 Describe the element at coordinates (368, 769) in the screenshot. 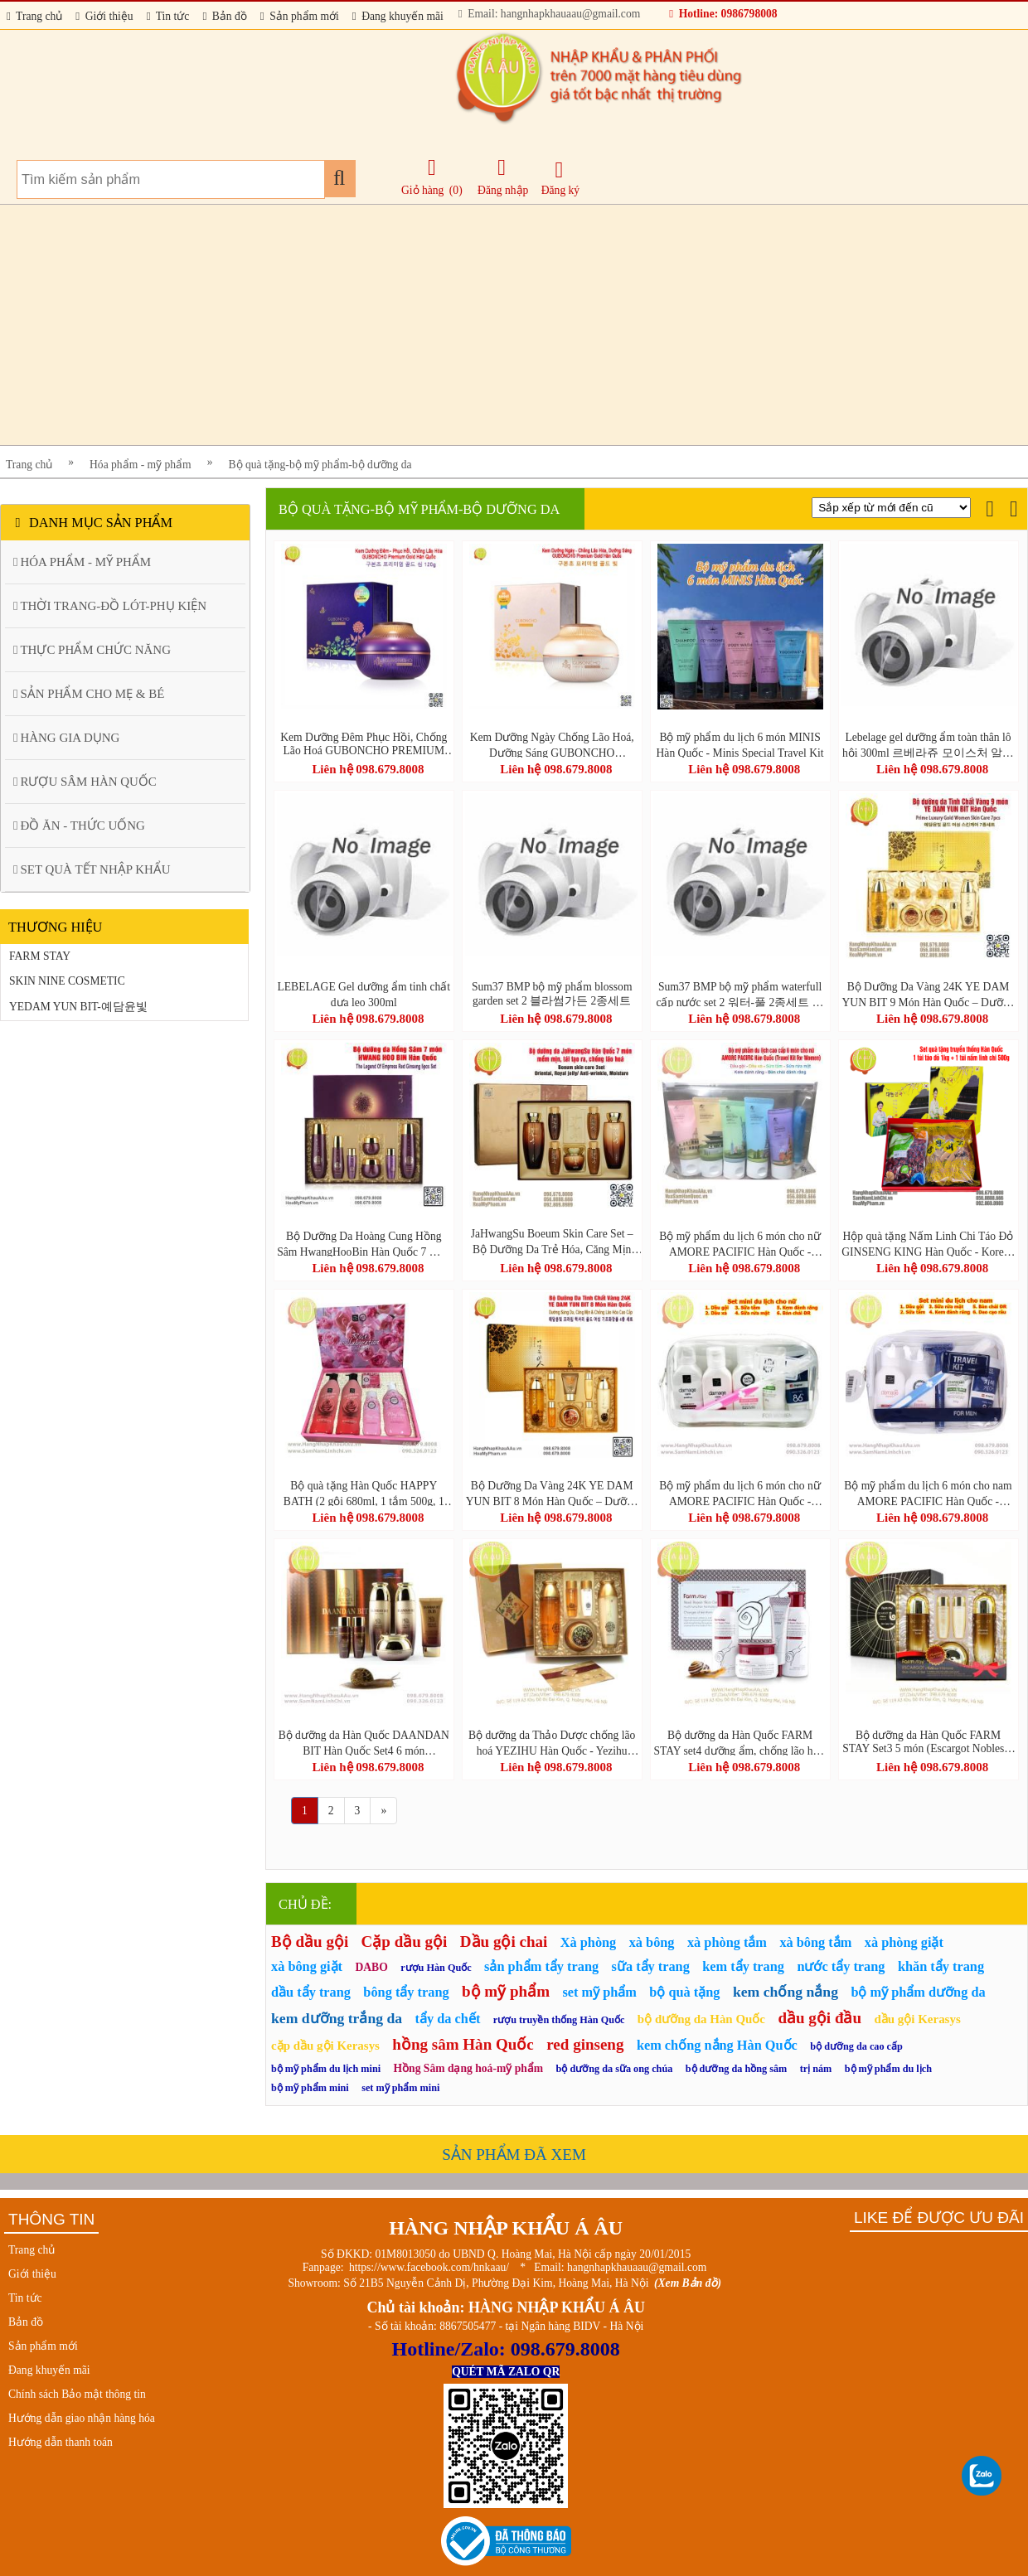

I see `Liên hệ 098.679.8008` at that location.